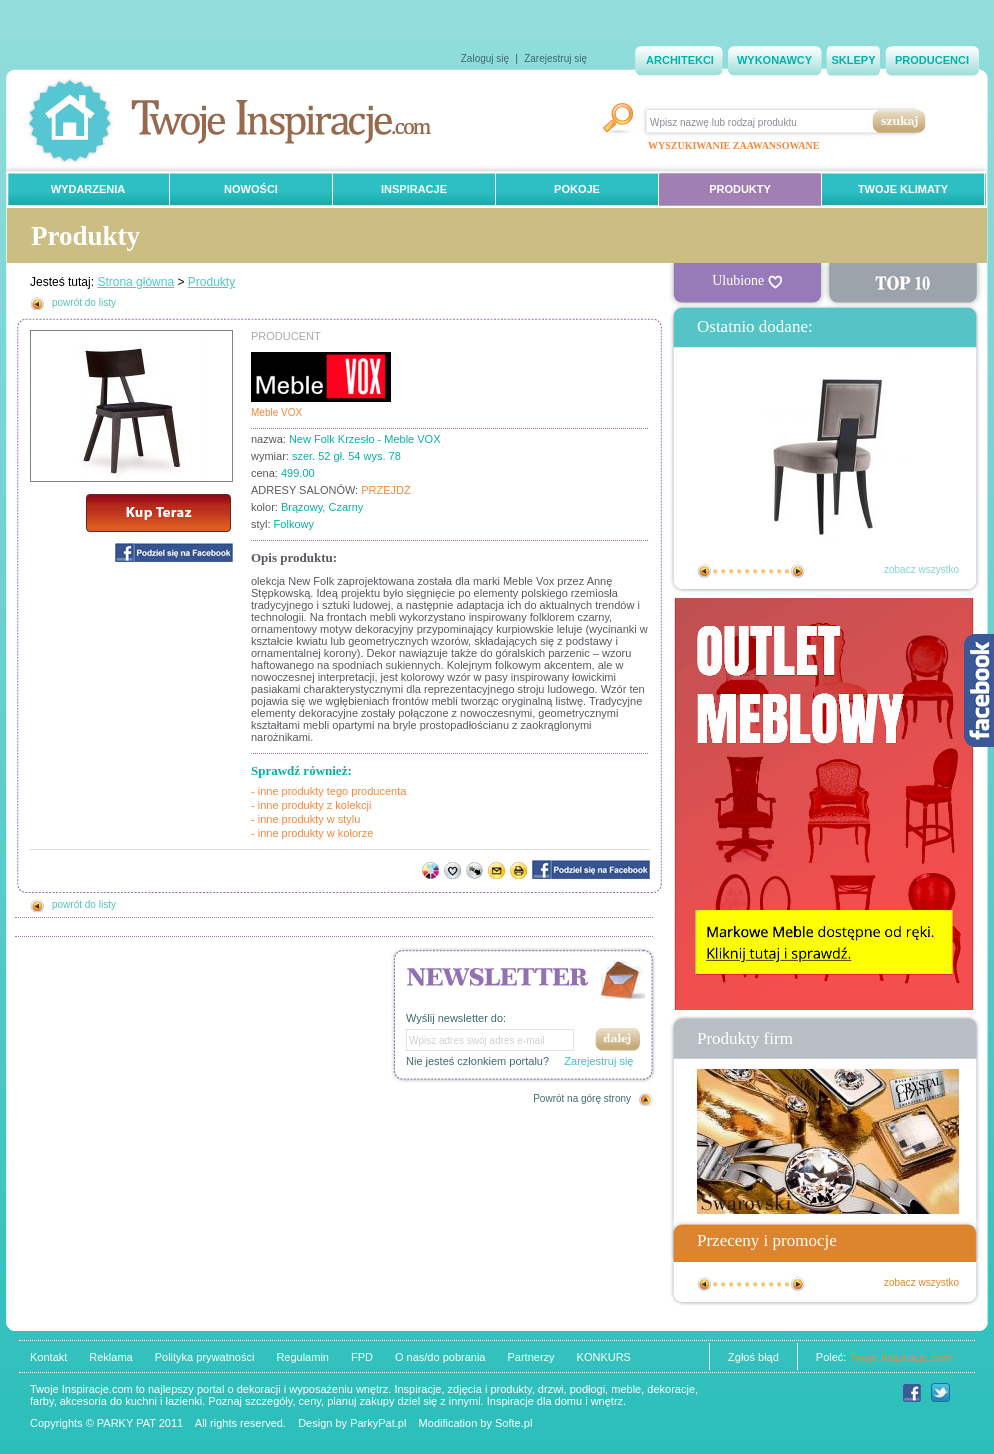 This screenshot has width=994, height=1454. What do you see at coordinates (362, 1357) in the screenshot?
I see `FPD` at bounding box center [362, 1357].